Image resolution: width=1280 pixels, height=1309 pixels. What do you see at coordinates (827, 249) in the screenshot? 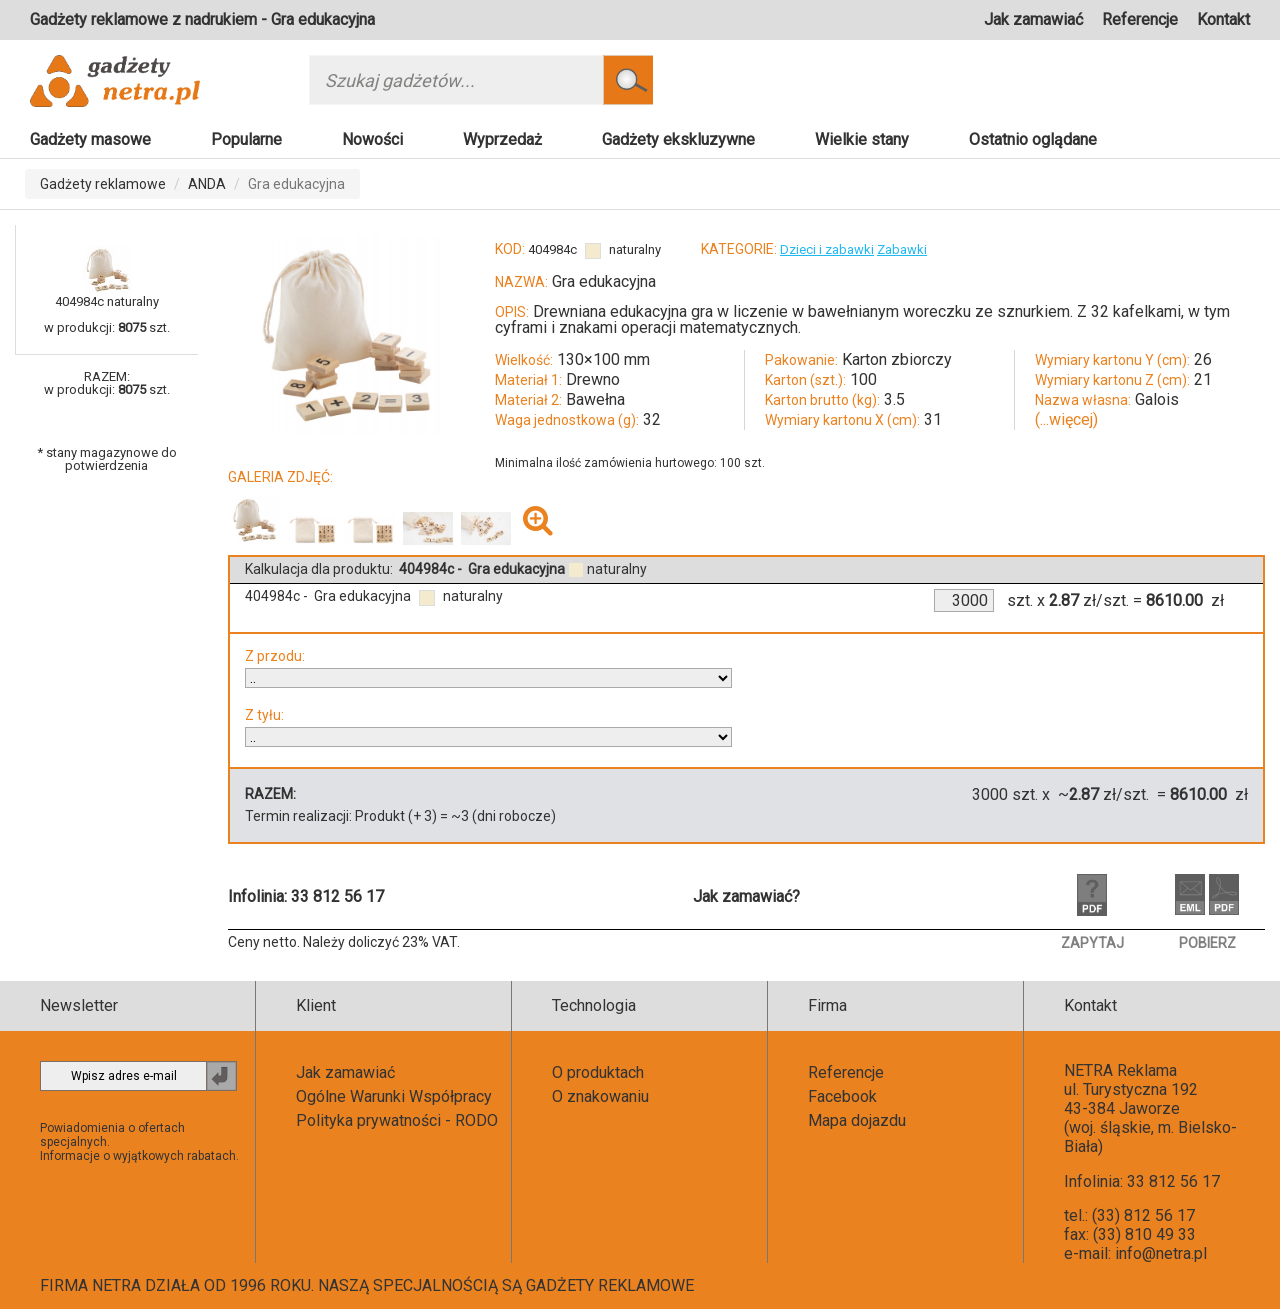
I see `Dzieci i zabawki` at bounding box center [827, 249].